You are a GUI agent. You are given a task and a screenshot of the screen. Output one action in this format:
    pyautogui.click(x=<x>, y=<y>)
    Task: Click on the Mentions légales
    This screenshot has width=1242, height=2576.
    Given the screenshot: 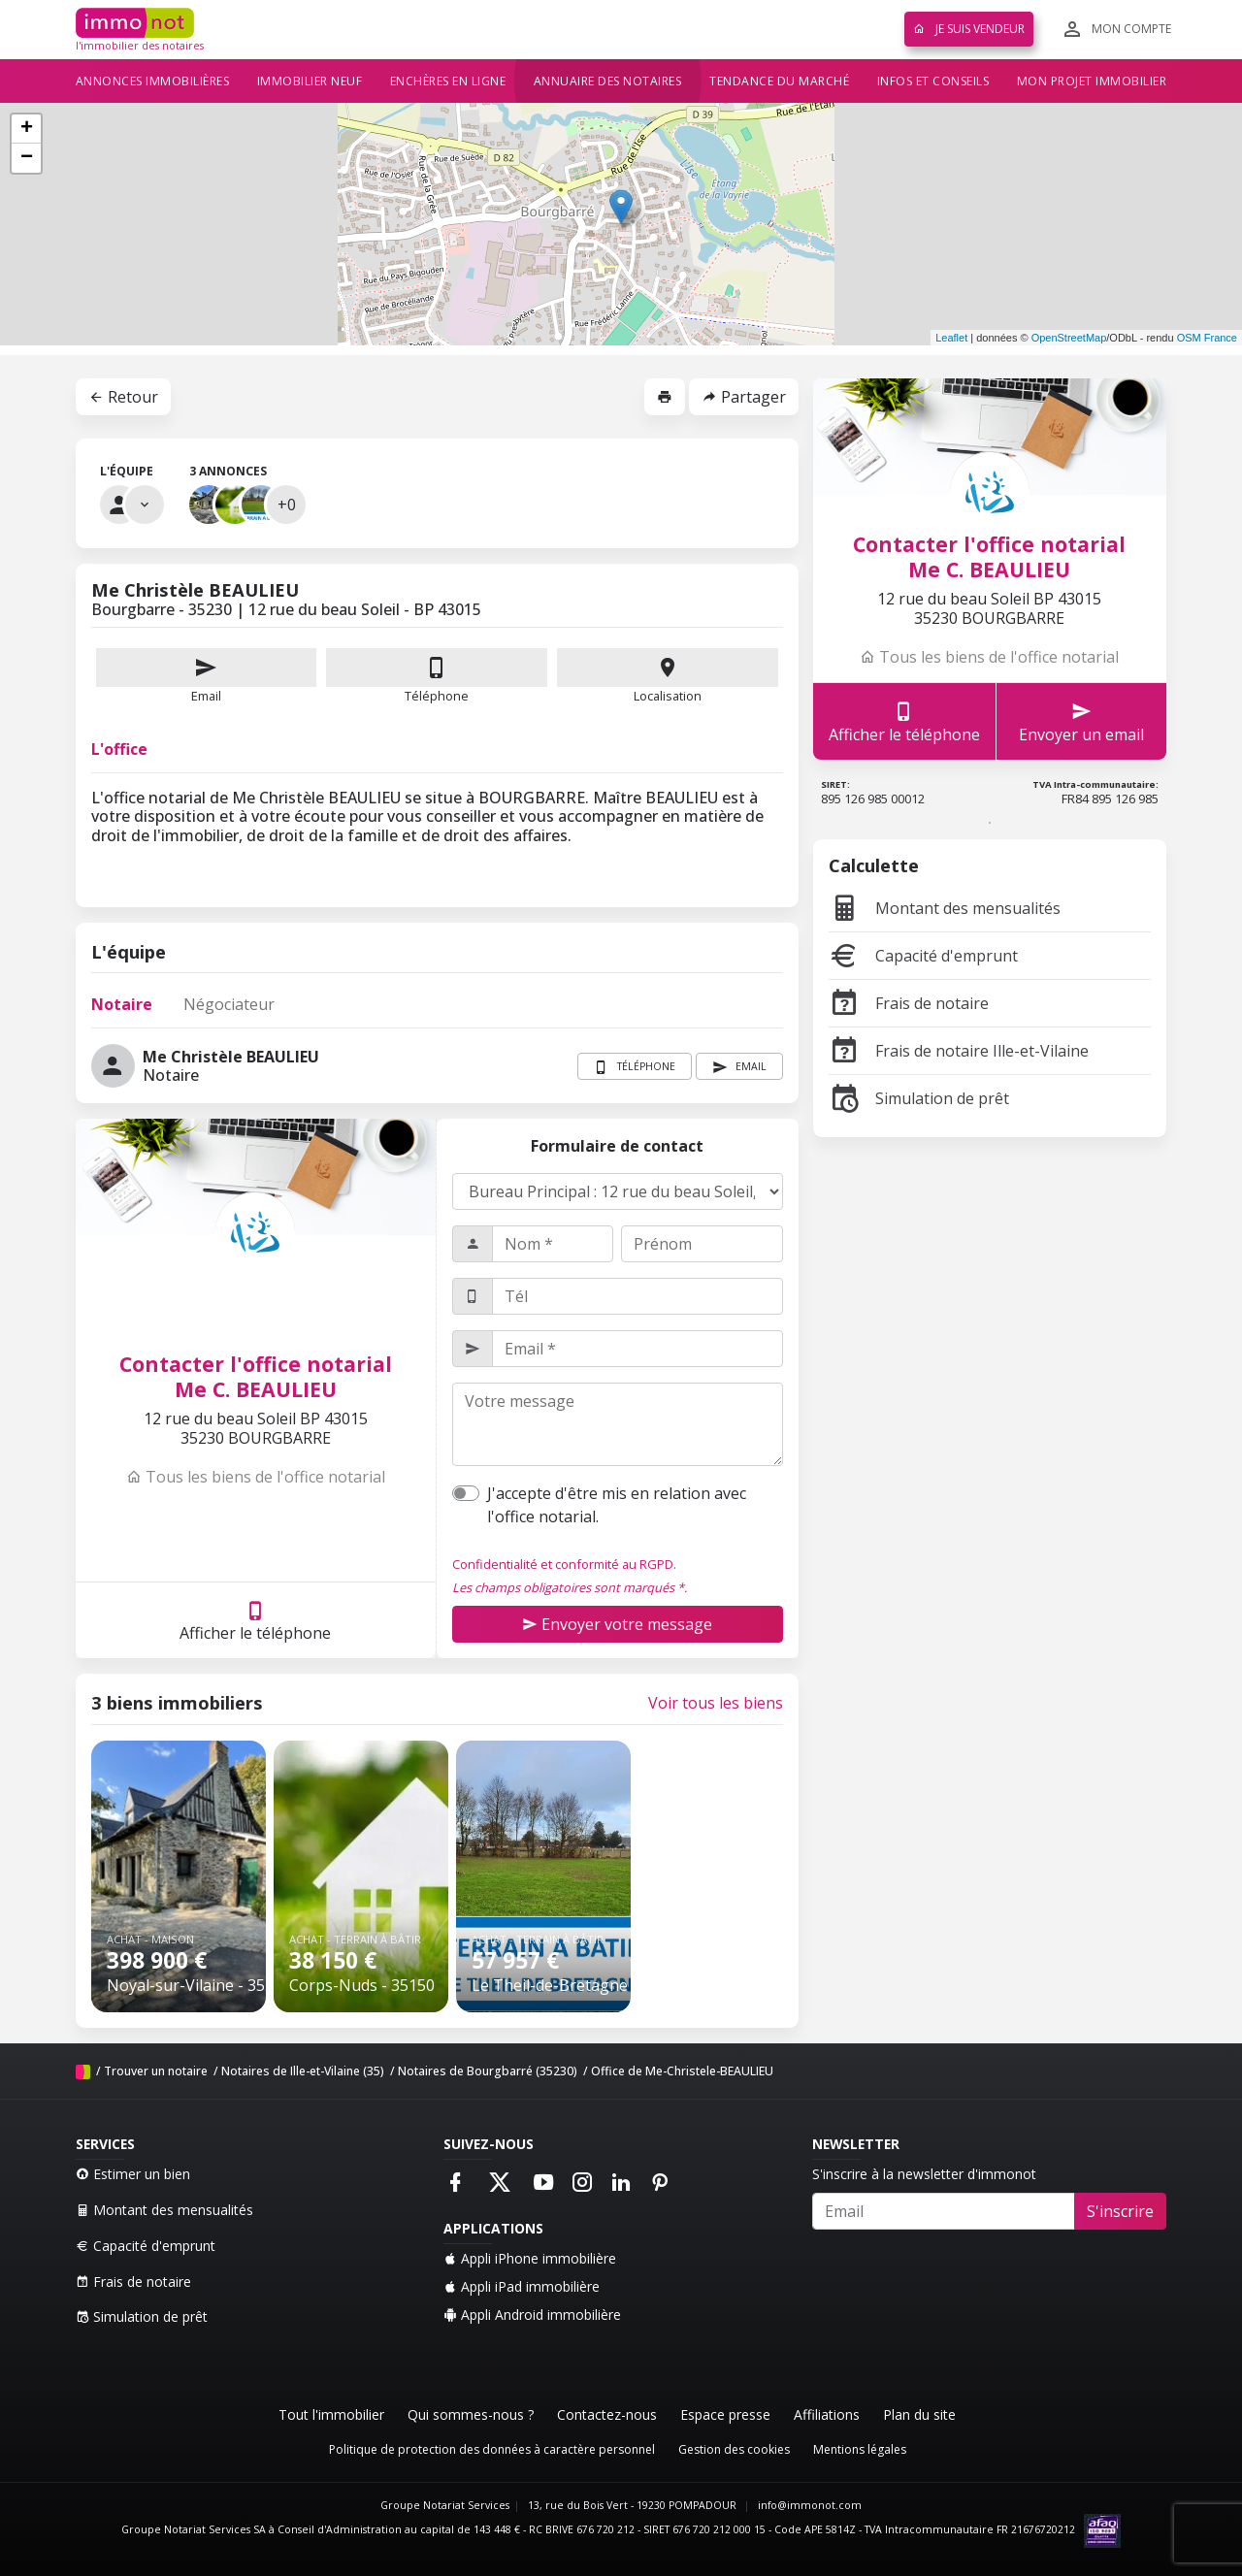 What is the action you would take?
    pyautogui.click(x=859, y=2449)
    